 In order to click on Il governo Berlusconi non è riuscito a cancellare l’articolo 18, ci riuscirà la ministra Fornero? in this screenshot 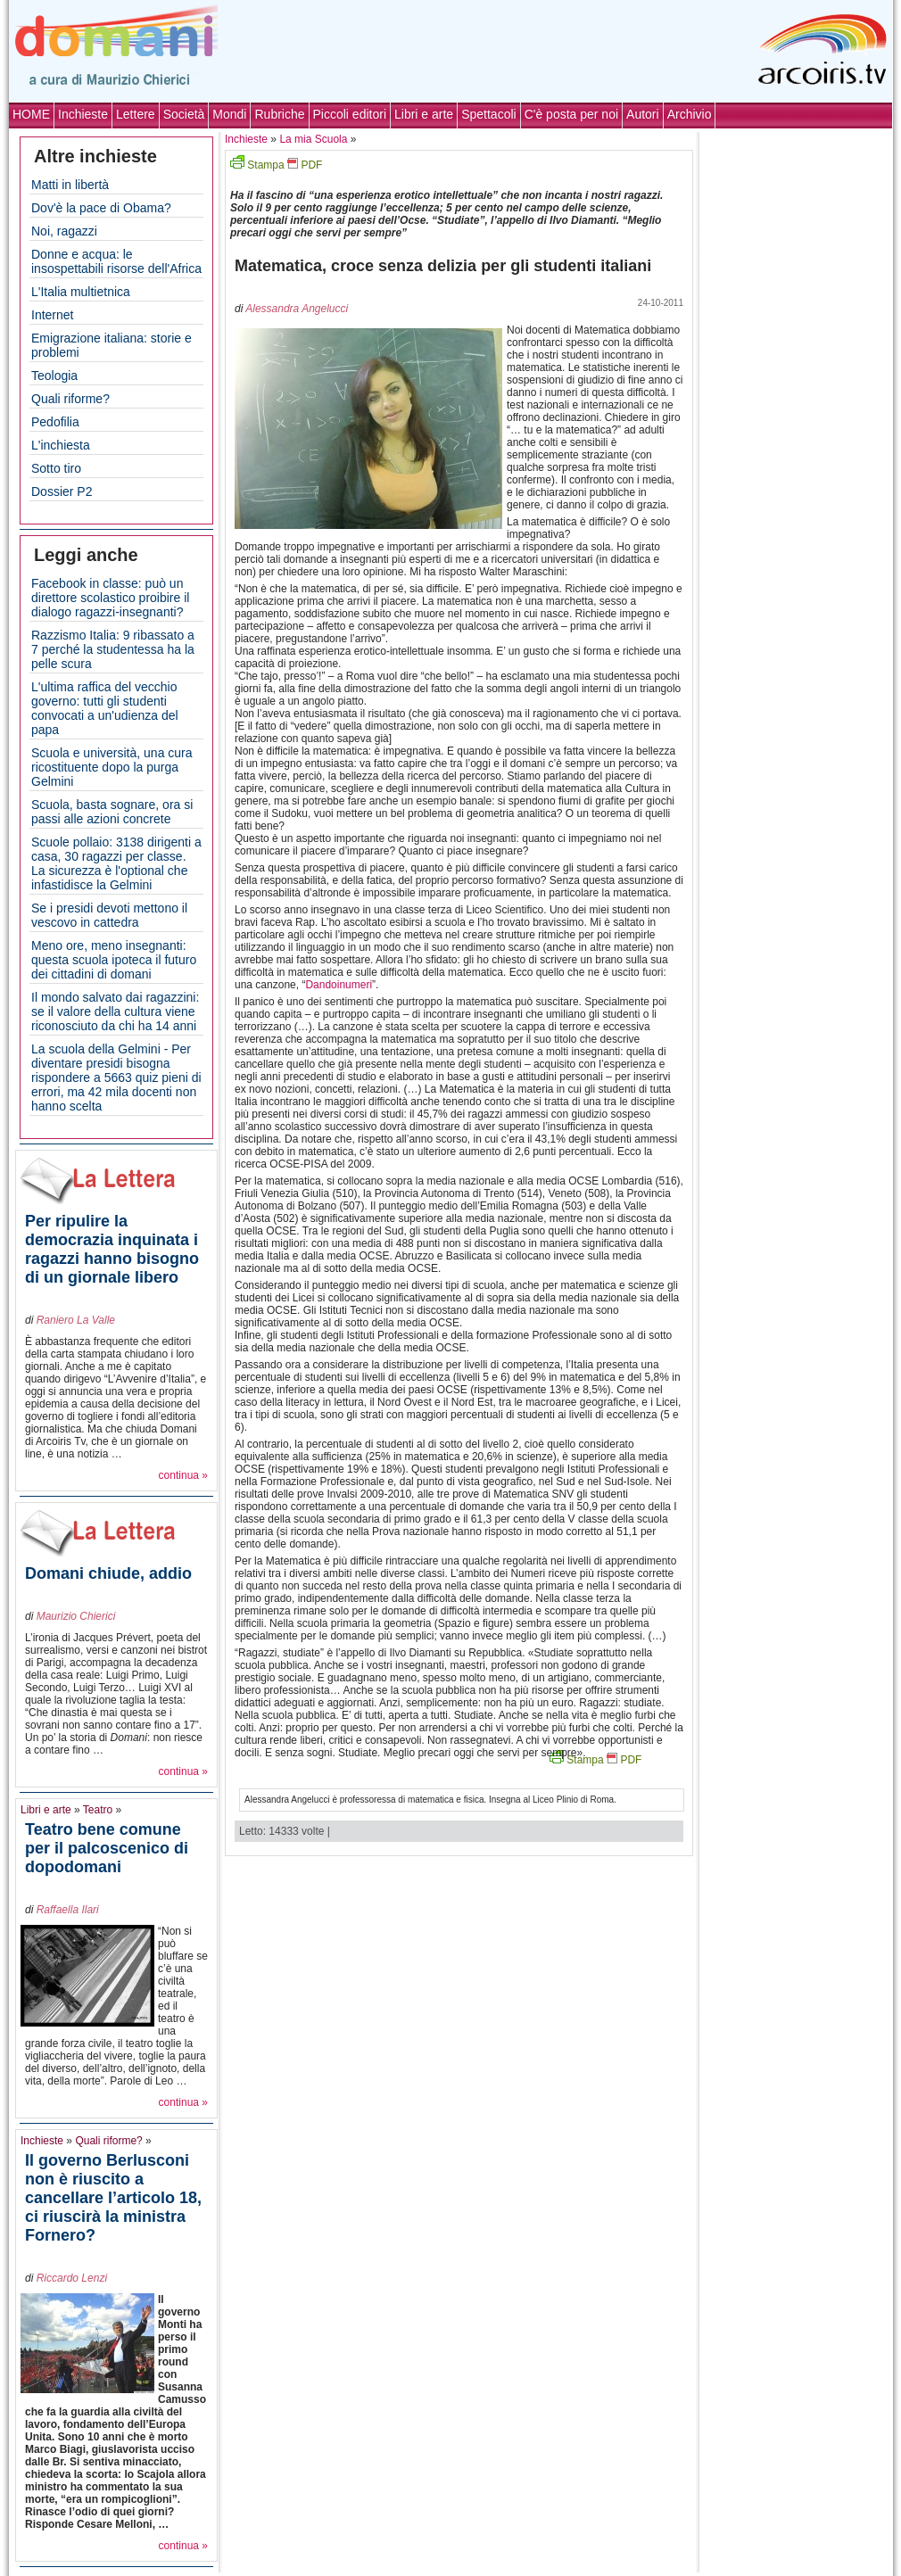, I will do `click(113, 2197)`.